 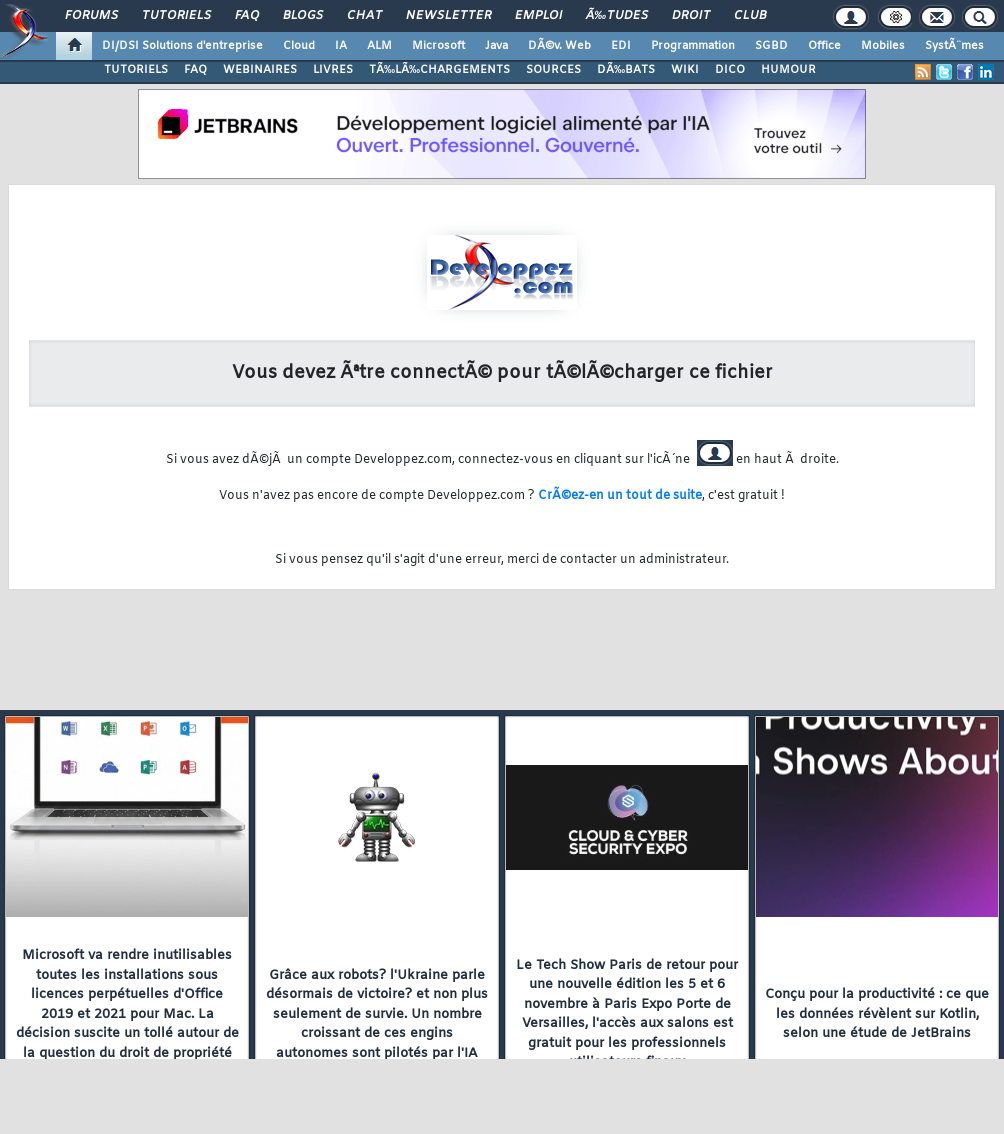 I want to click on EDI, so click(x=621, y=46).